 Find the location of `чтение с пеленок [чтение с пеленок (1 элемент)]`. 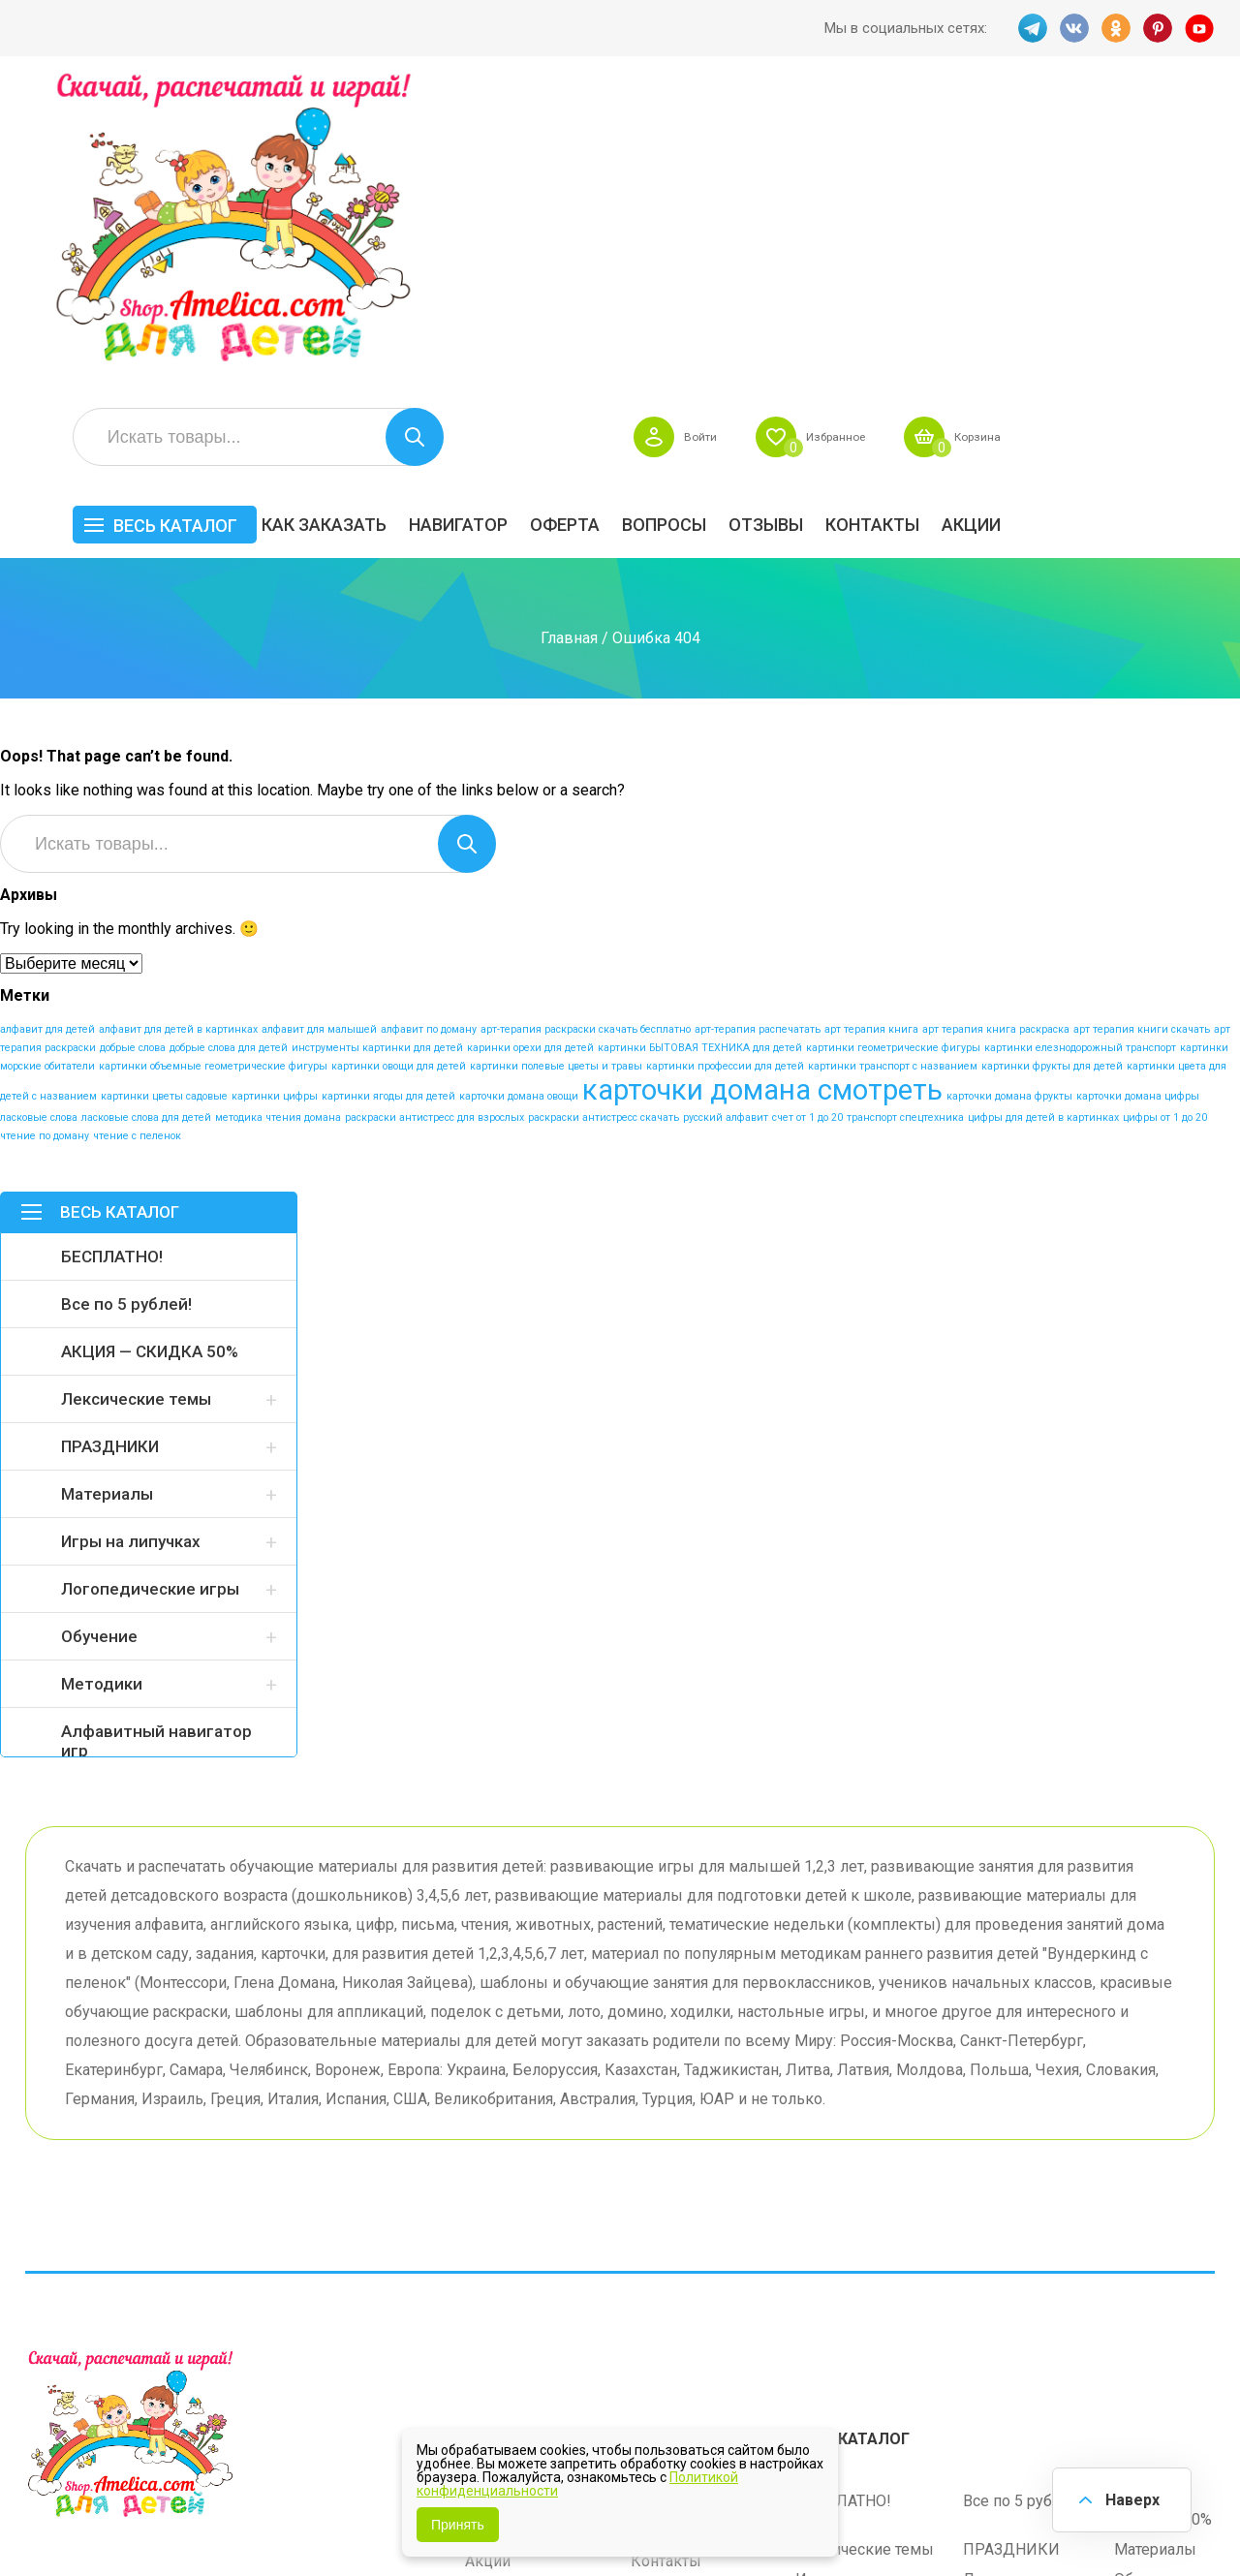

чтение с пеленок [чтение с пеленок (1 элемент)] is located at coordinates (137, 830).